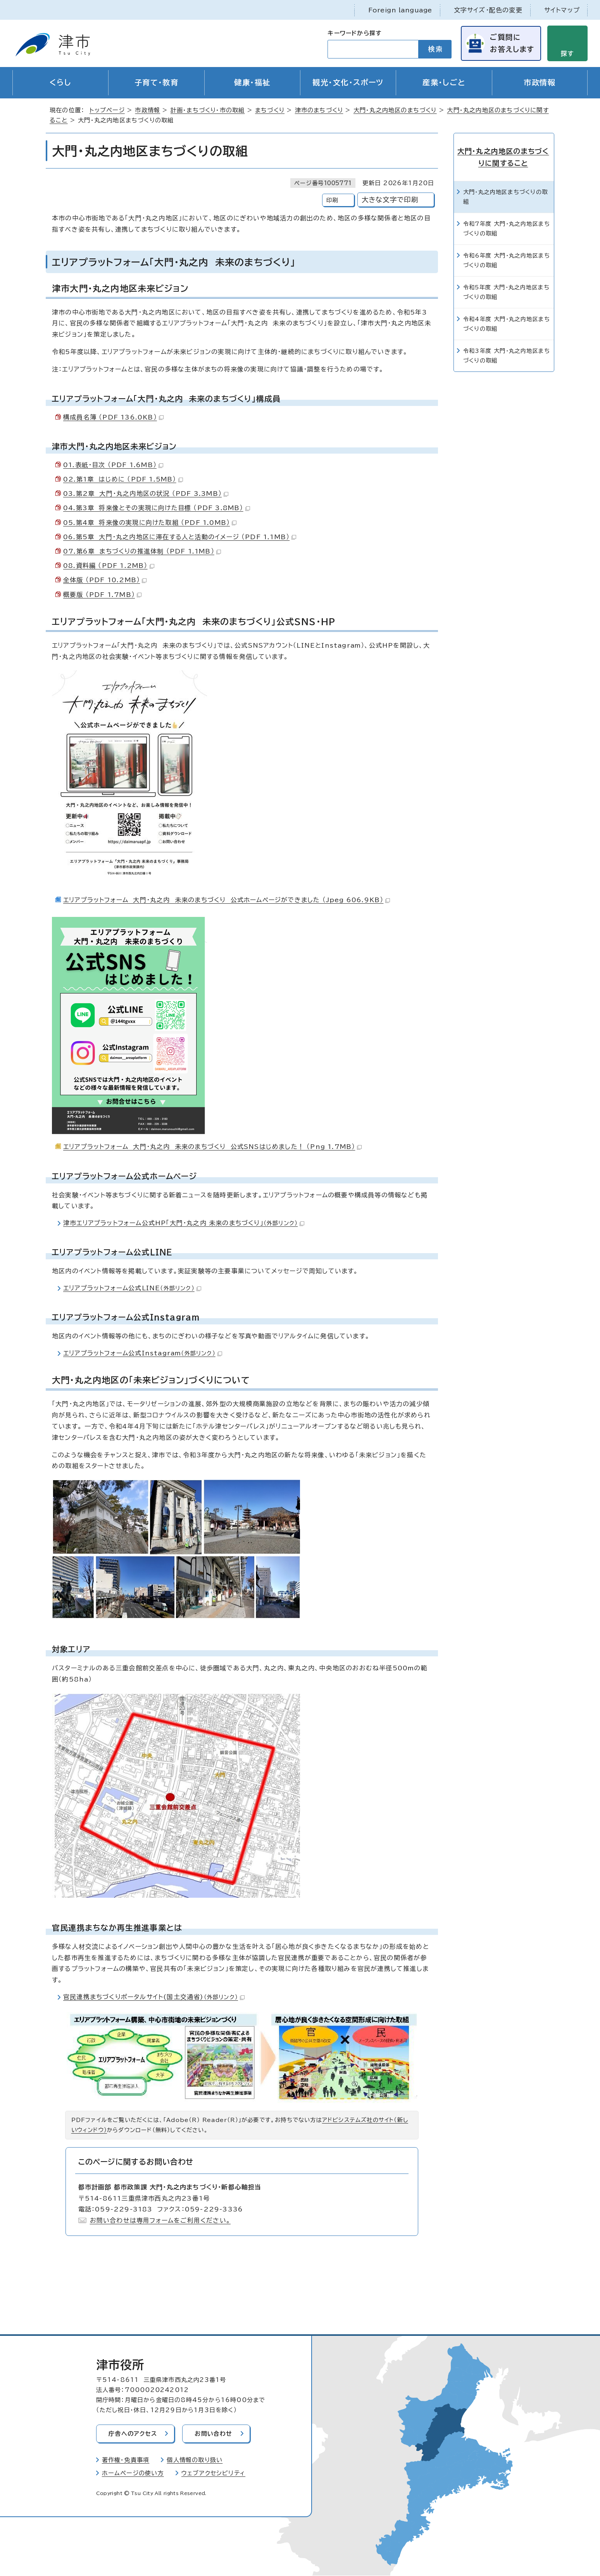 The width and height of the screenshot is (600, 2576). I want to click on 04.第3章 将来像とその実現に向けた目標 （PDF 3.8MB）, so click(156, 508).